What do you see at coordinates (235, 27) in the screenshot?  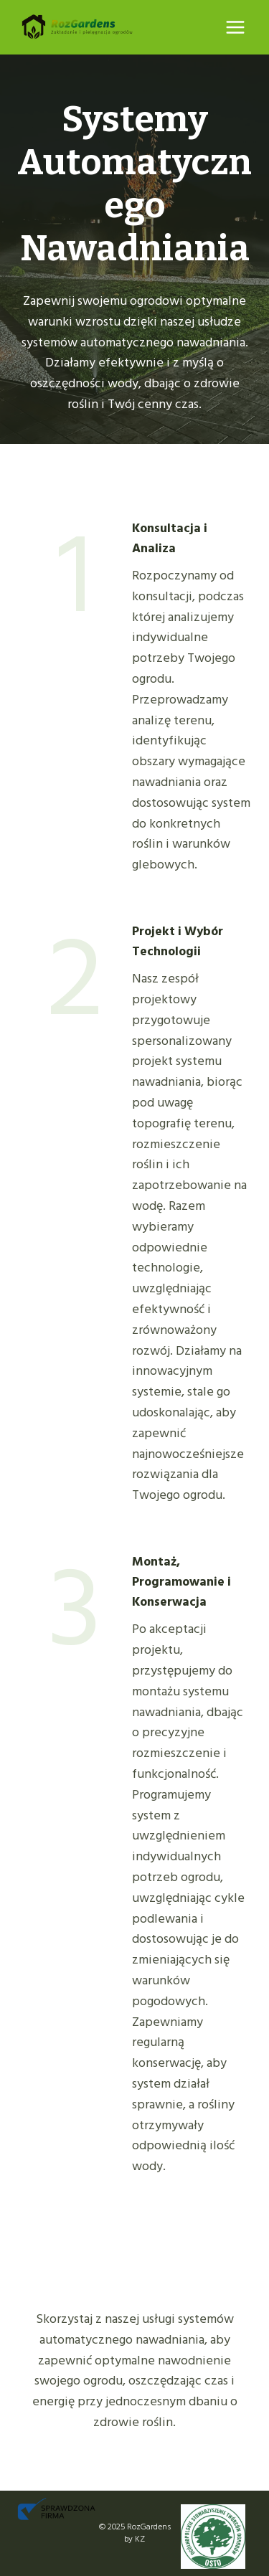 I see `[Rozwiń menu]` at bounding box center [235, 27].